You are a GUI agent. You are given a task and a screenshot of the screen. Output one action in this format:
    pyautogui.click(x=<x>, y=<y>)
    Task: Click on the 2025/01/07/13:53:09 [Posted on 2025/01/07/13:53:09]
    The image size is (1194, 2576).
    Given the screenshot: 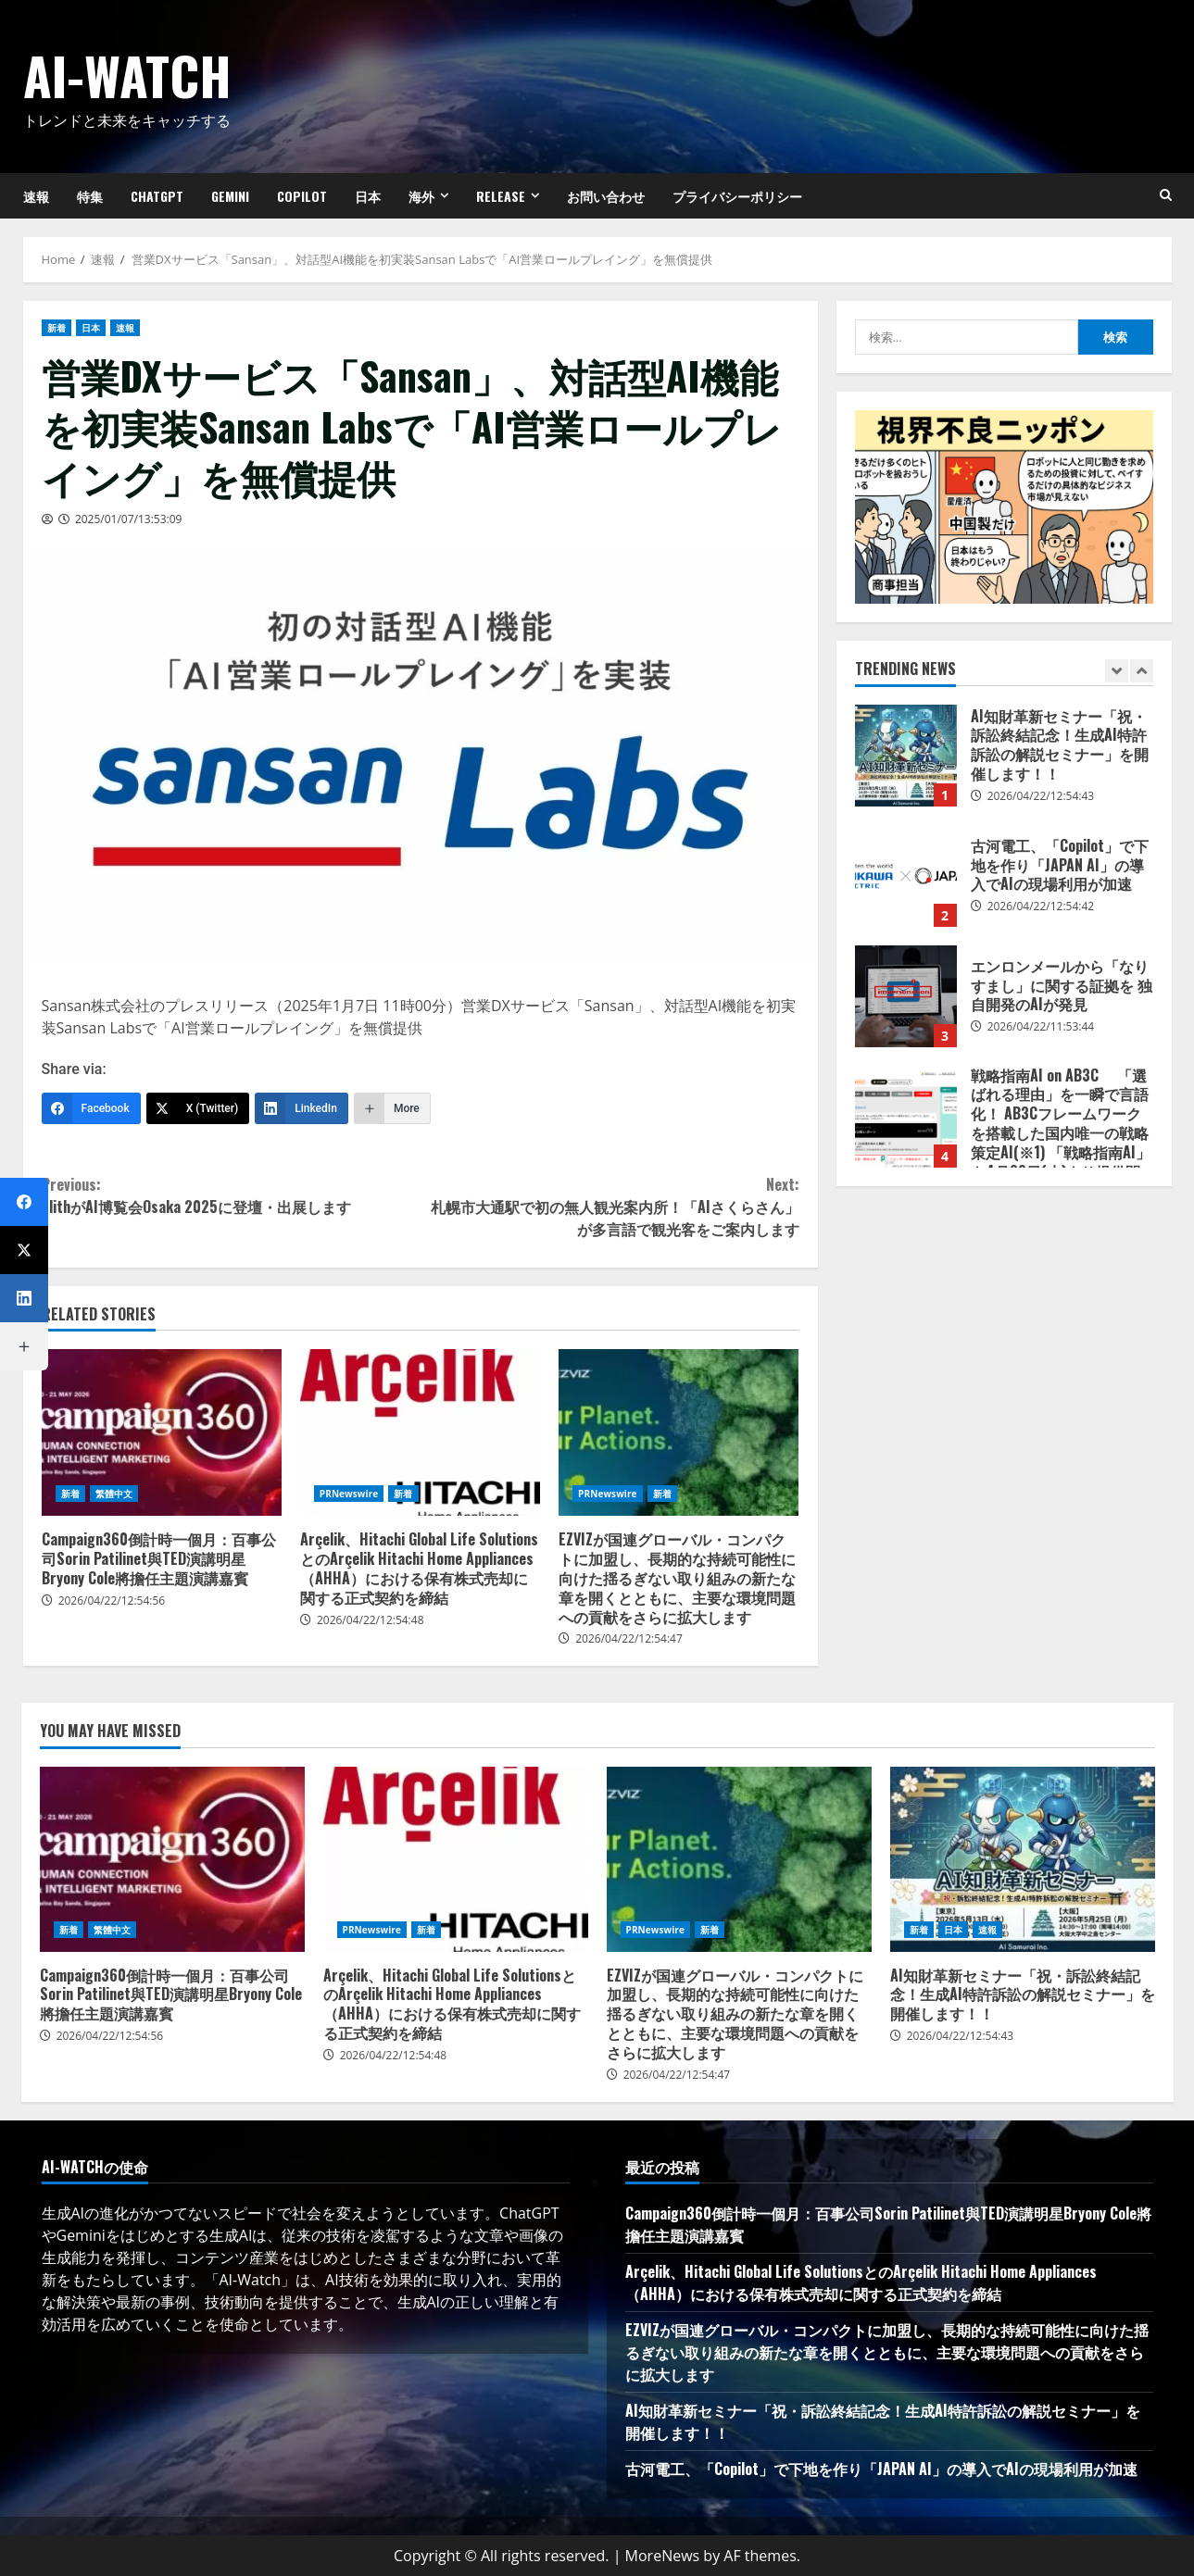 What is the action you would take?
    pyautogui.click(x=128, y=519)
    